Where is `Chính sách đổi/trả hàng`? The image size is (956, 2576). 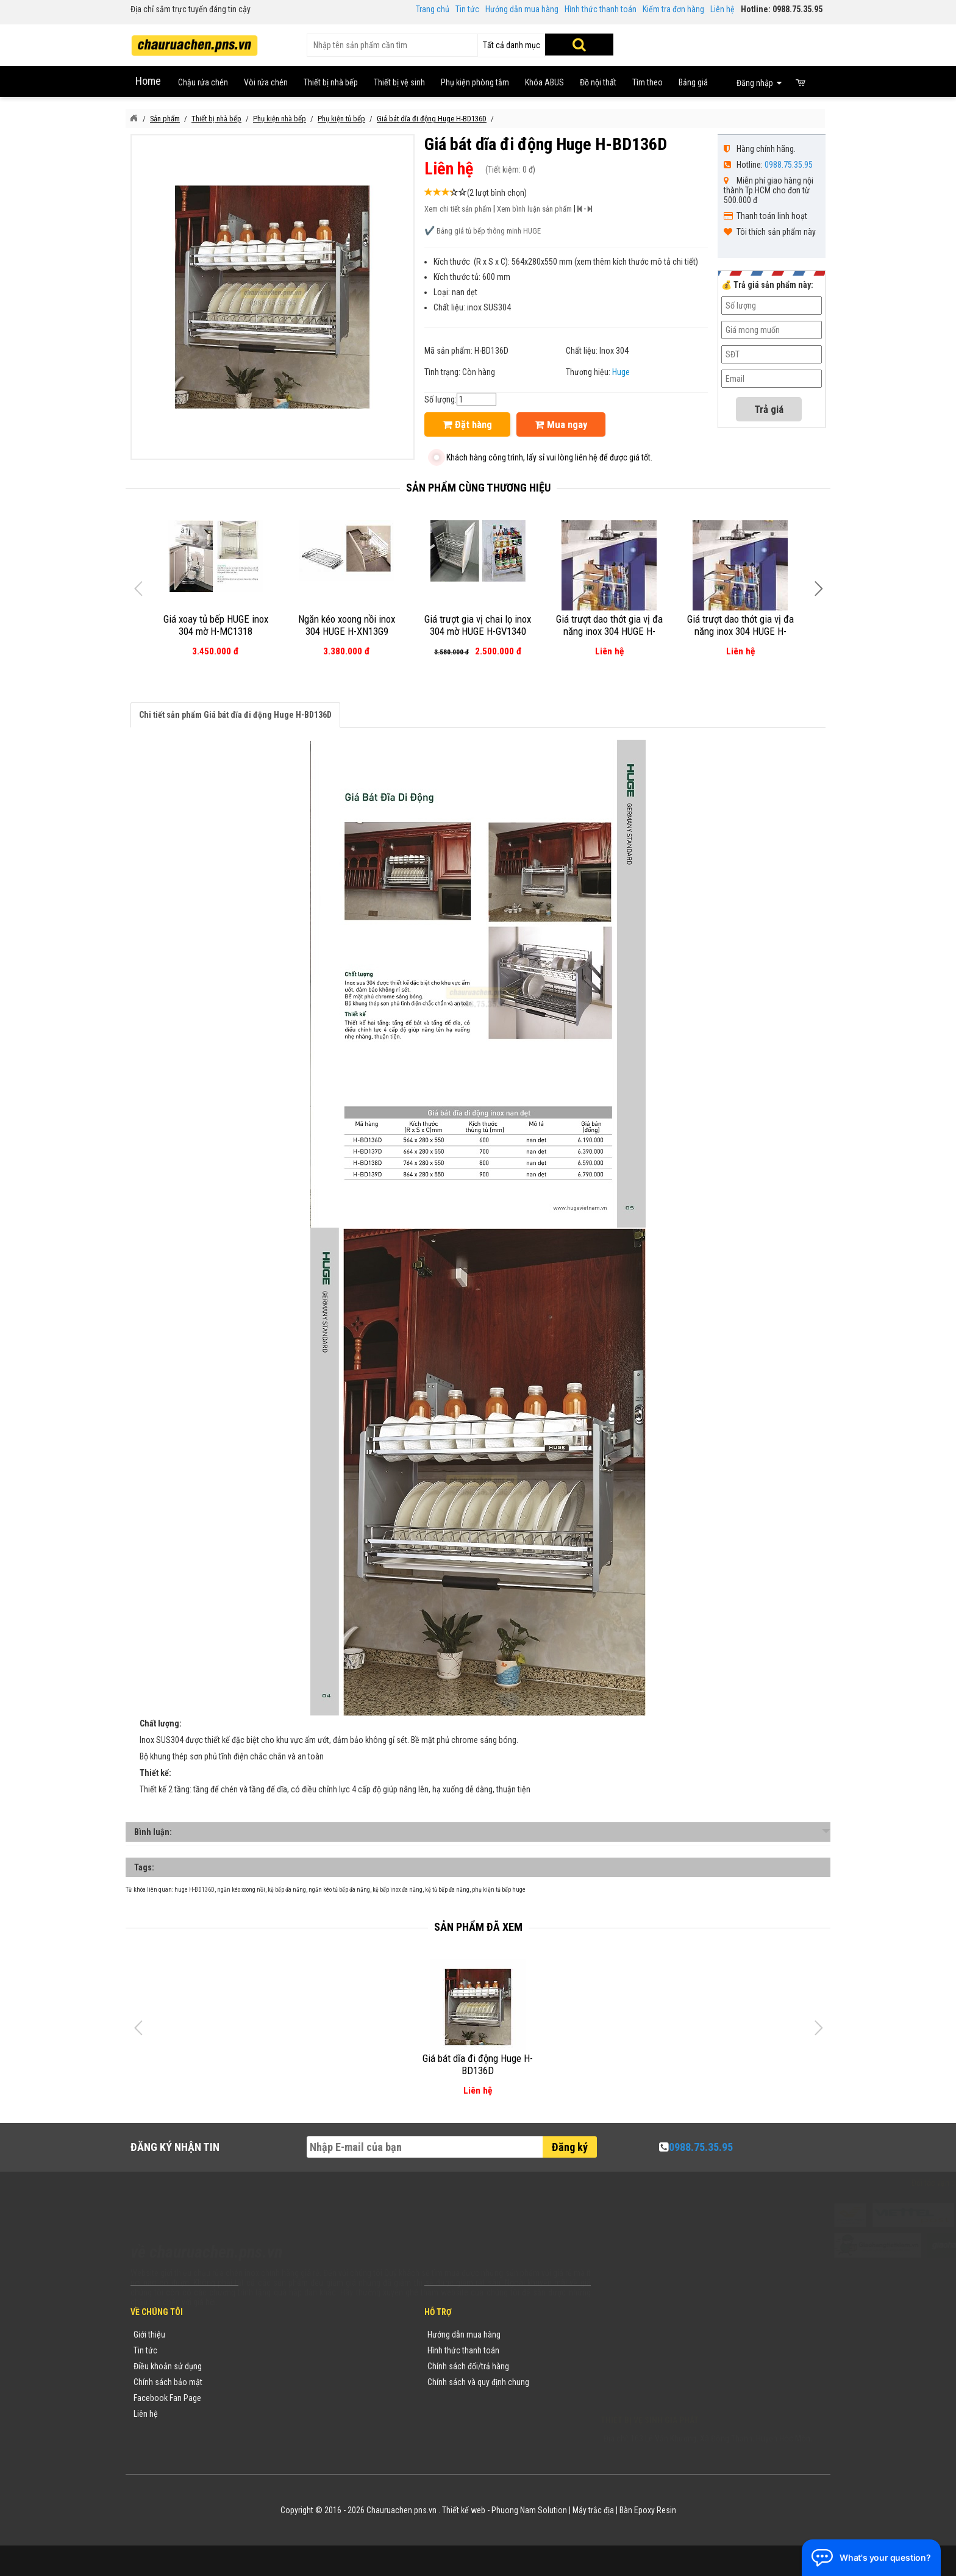 Chính sách đổi/trả hàng is located at coordinates (468, 2366).